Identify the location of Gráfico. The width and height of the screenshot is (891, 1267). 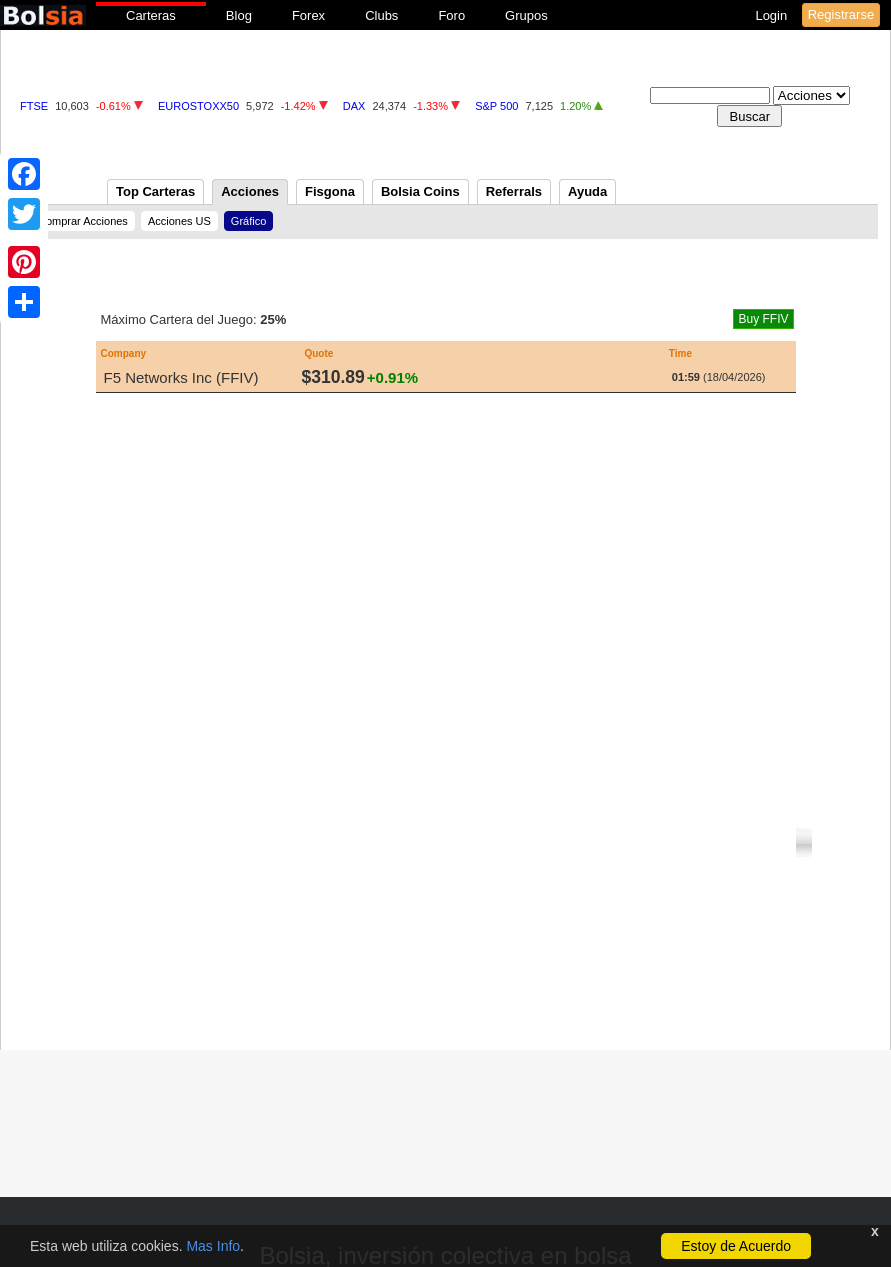
(248, 221).